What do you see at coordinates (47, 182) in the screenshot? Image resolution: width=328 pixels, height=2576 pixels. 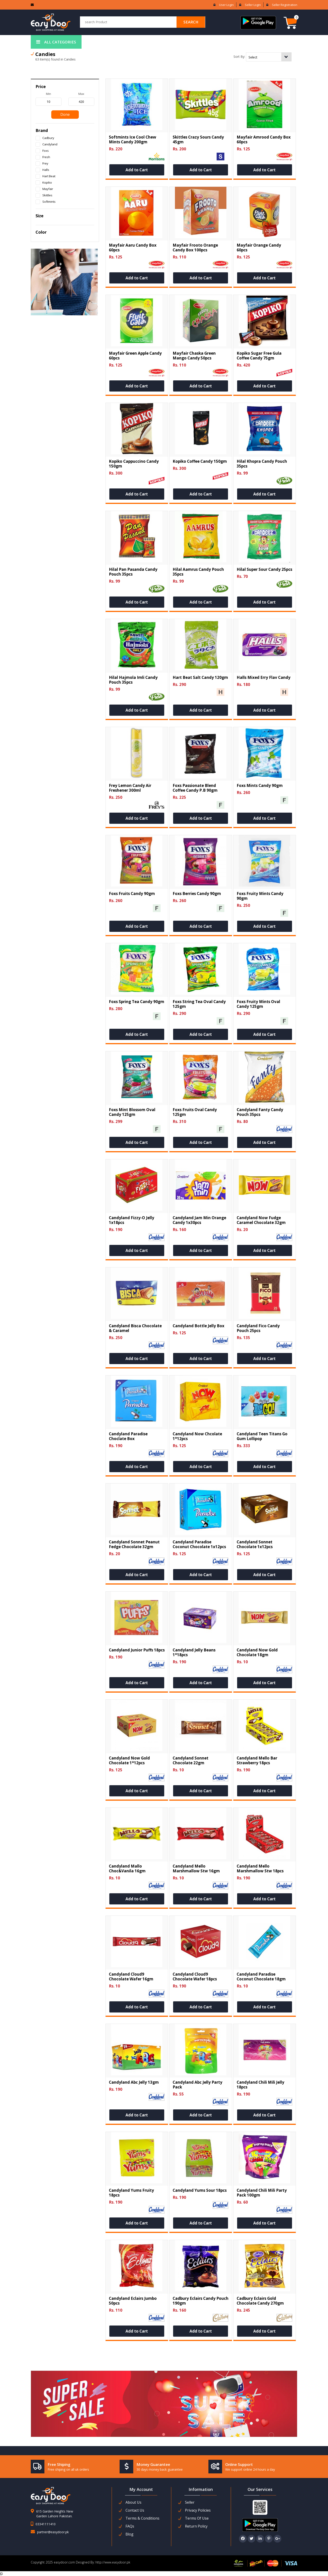 I see `Kopiko` at bounding box center [47, 182].